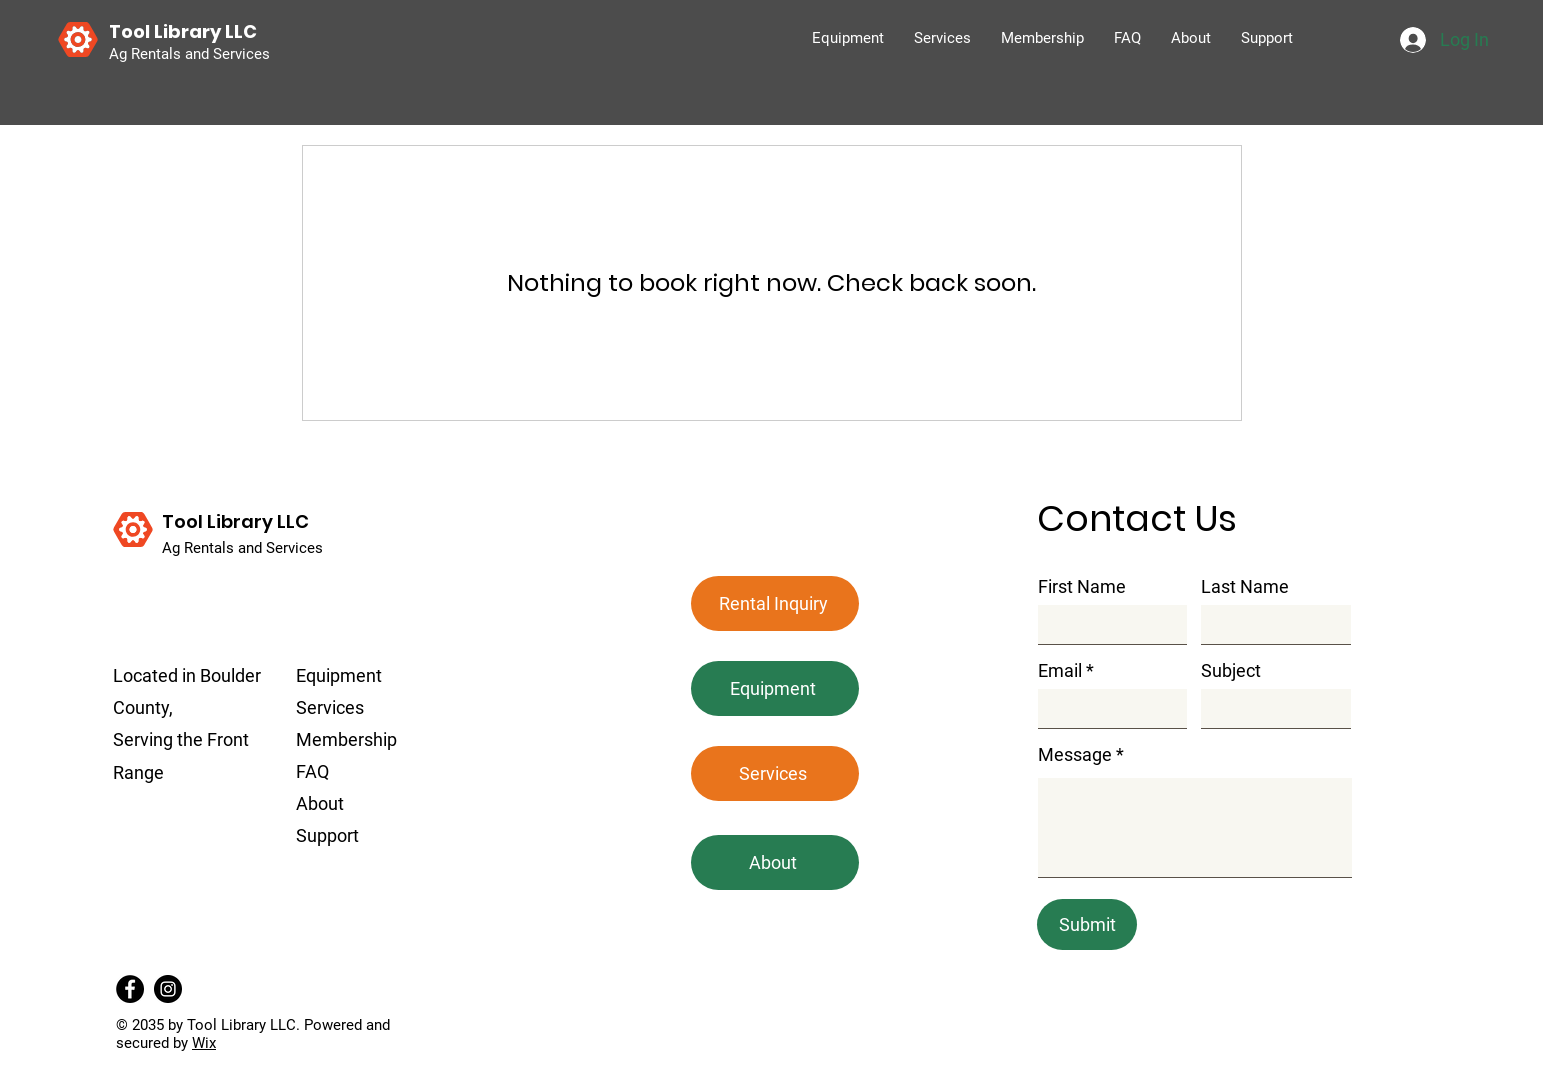 The width and height of the screenshot is (1543, 1072). I want to click on About, so click(320, 803).